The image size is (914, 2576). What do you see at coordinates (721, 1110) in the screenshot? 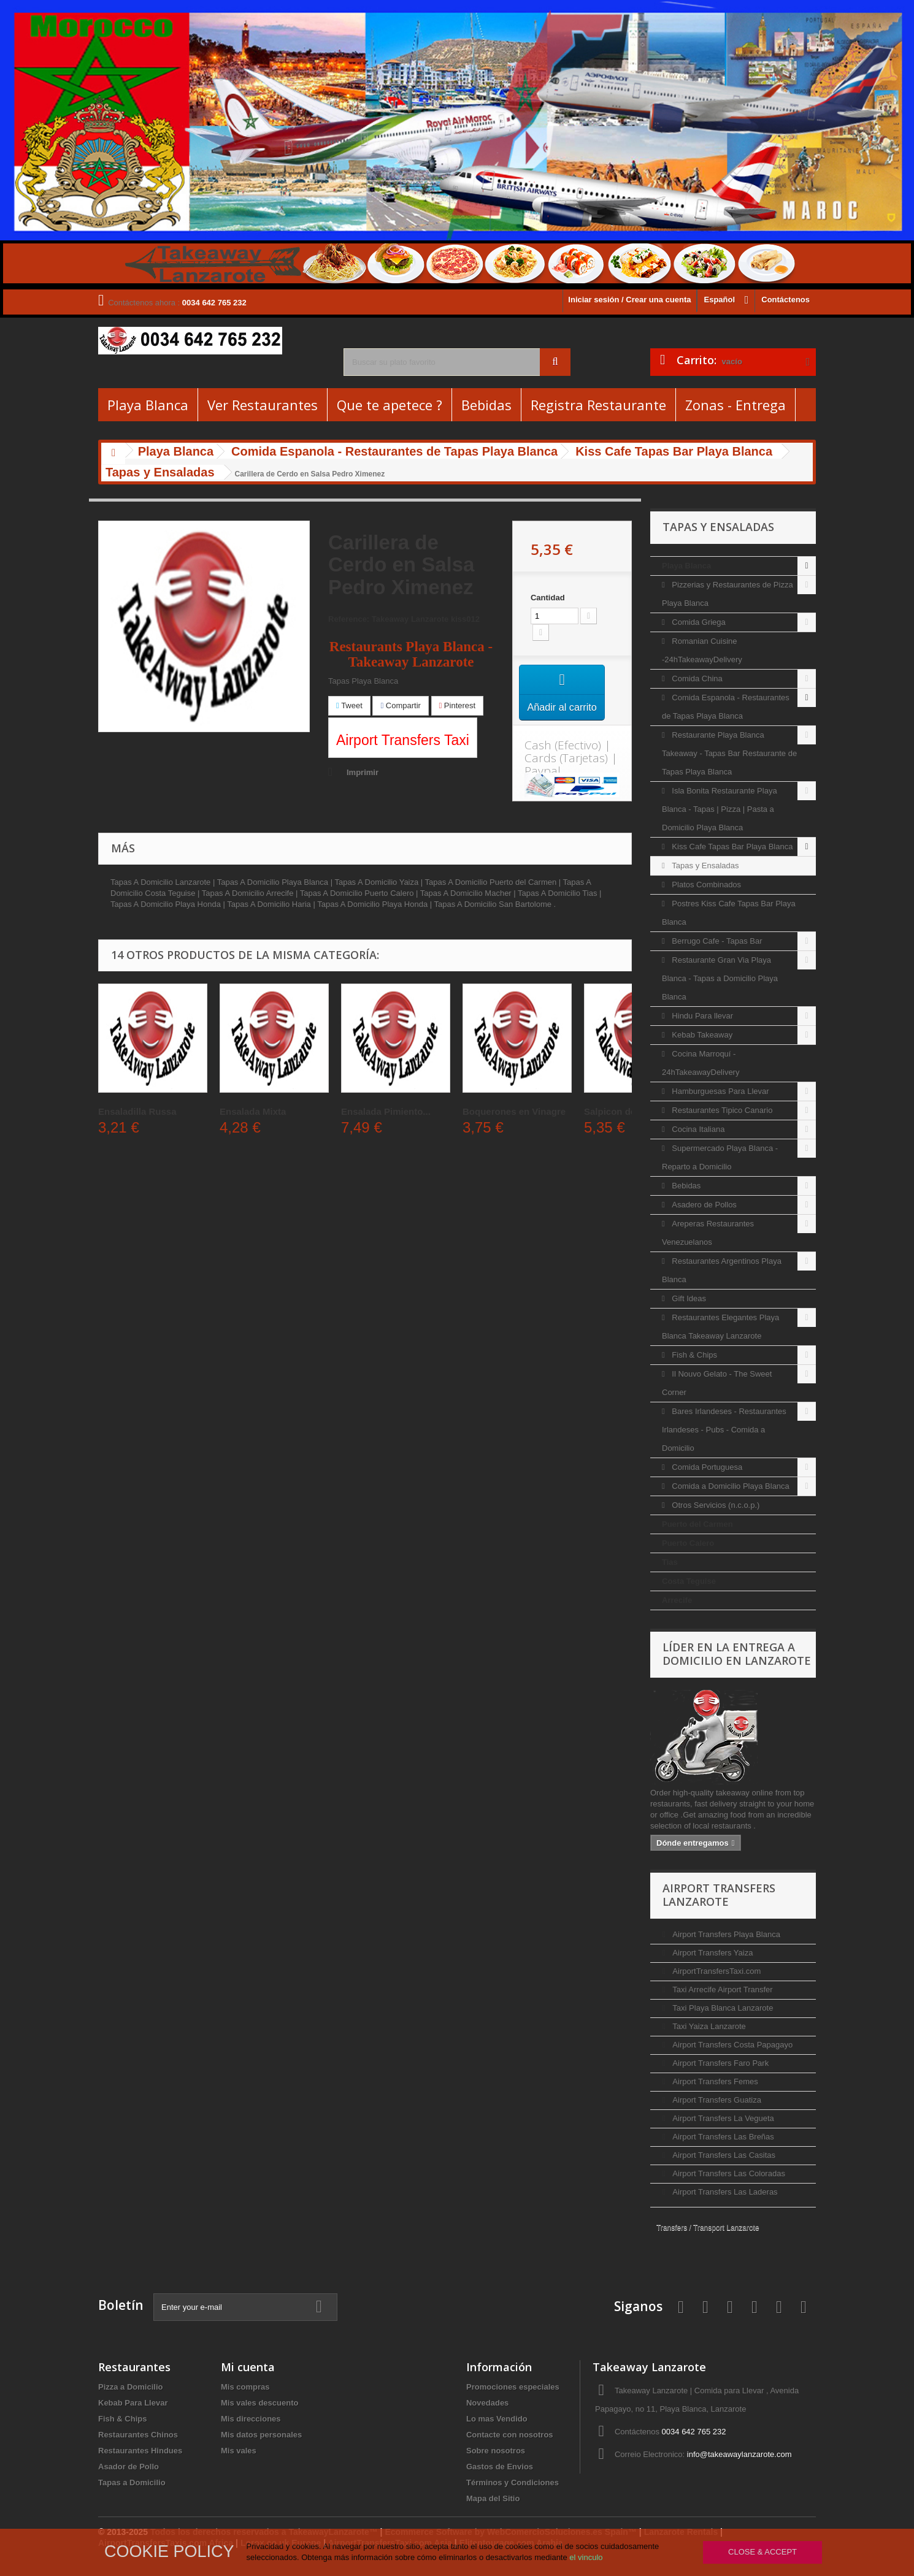
I see `Restaurantes Tipico Canario` at bounding box center [721, 1110].